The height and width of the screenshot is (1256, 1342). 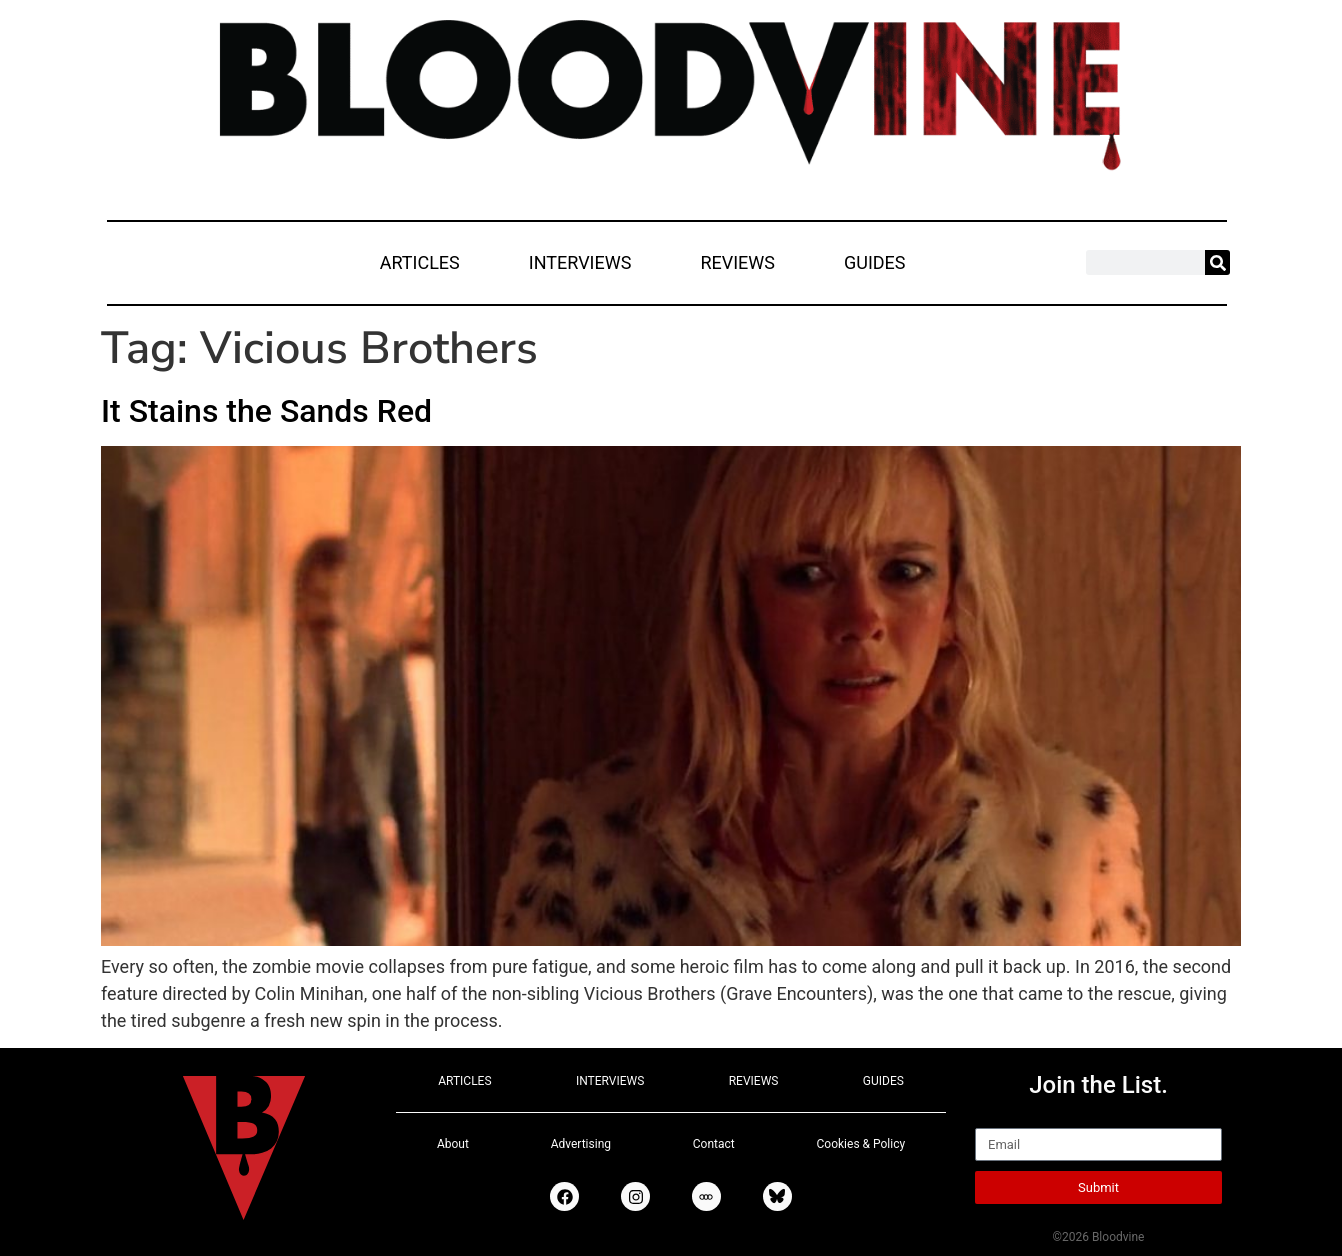 I want to click on Email, so click(x=997, y=1119).